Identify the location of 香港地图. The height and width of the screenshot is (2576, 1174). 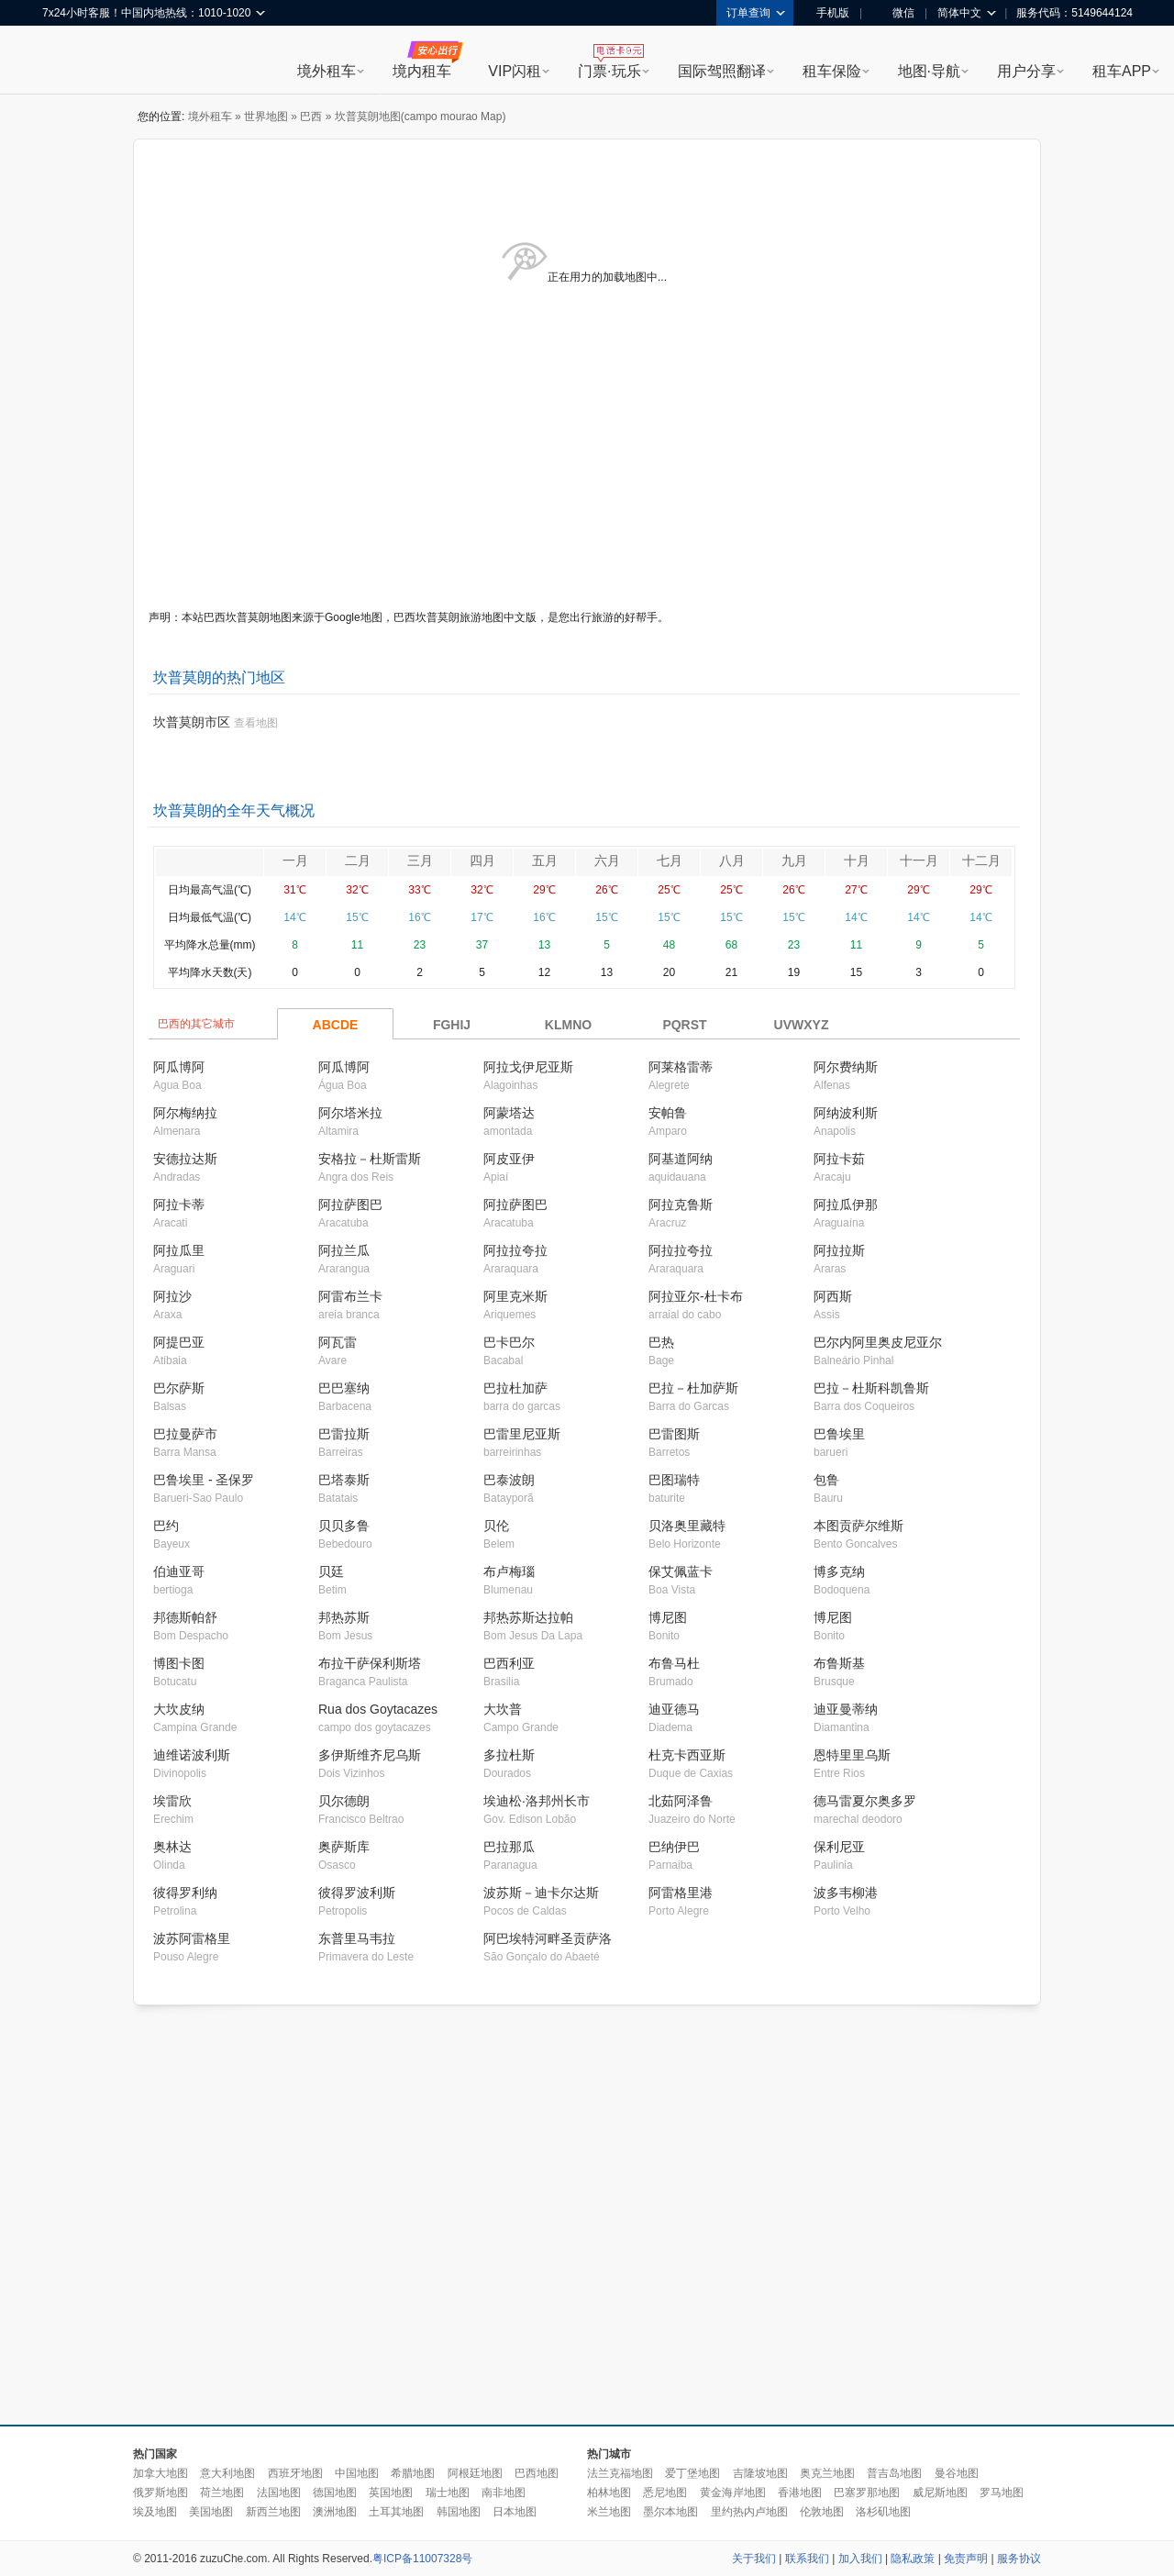
(800, 2492).